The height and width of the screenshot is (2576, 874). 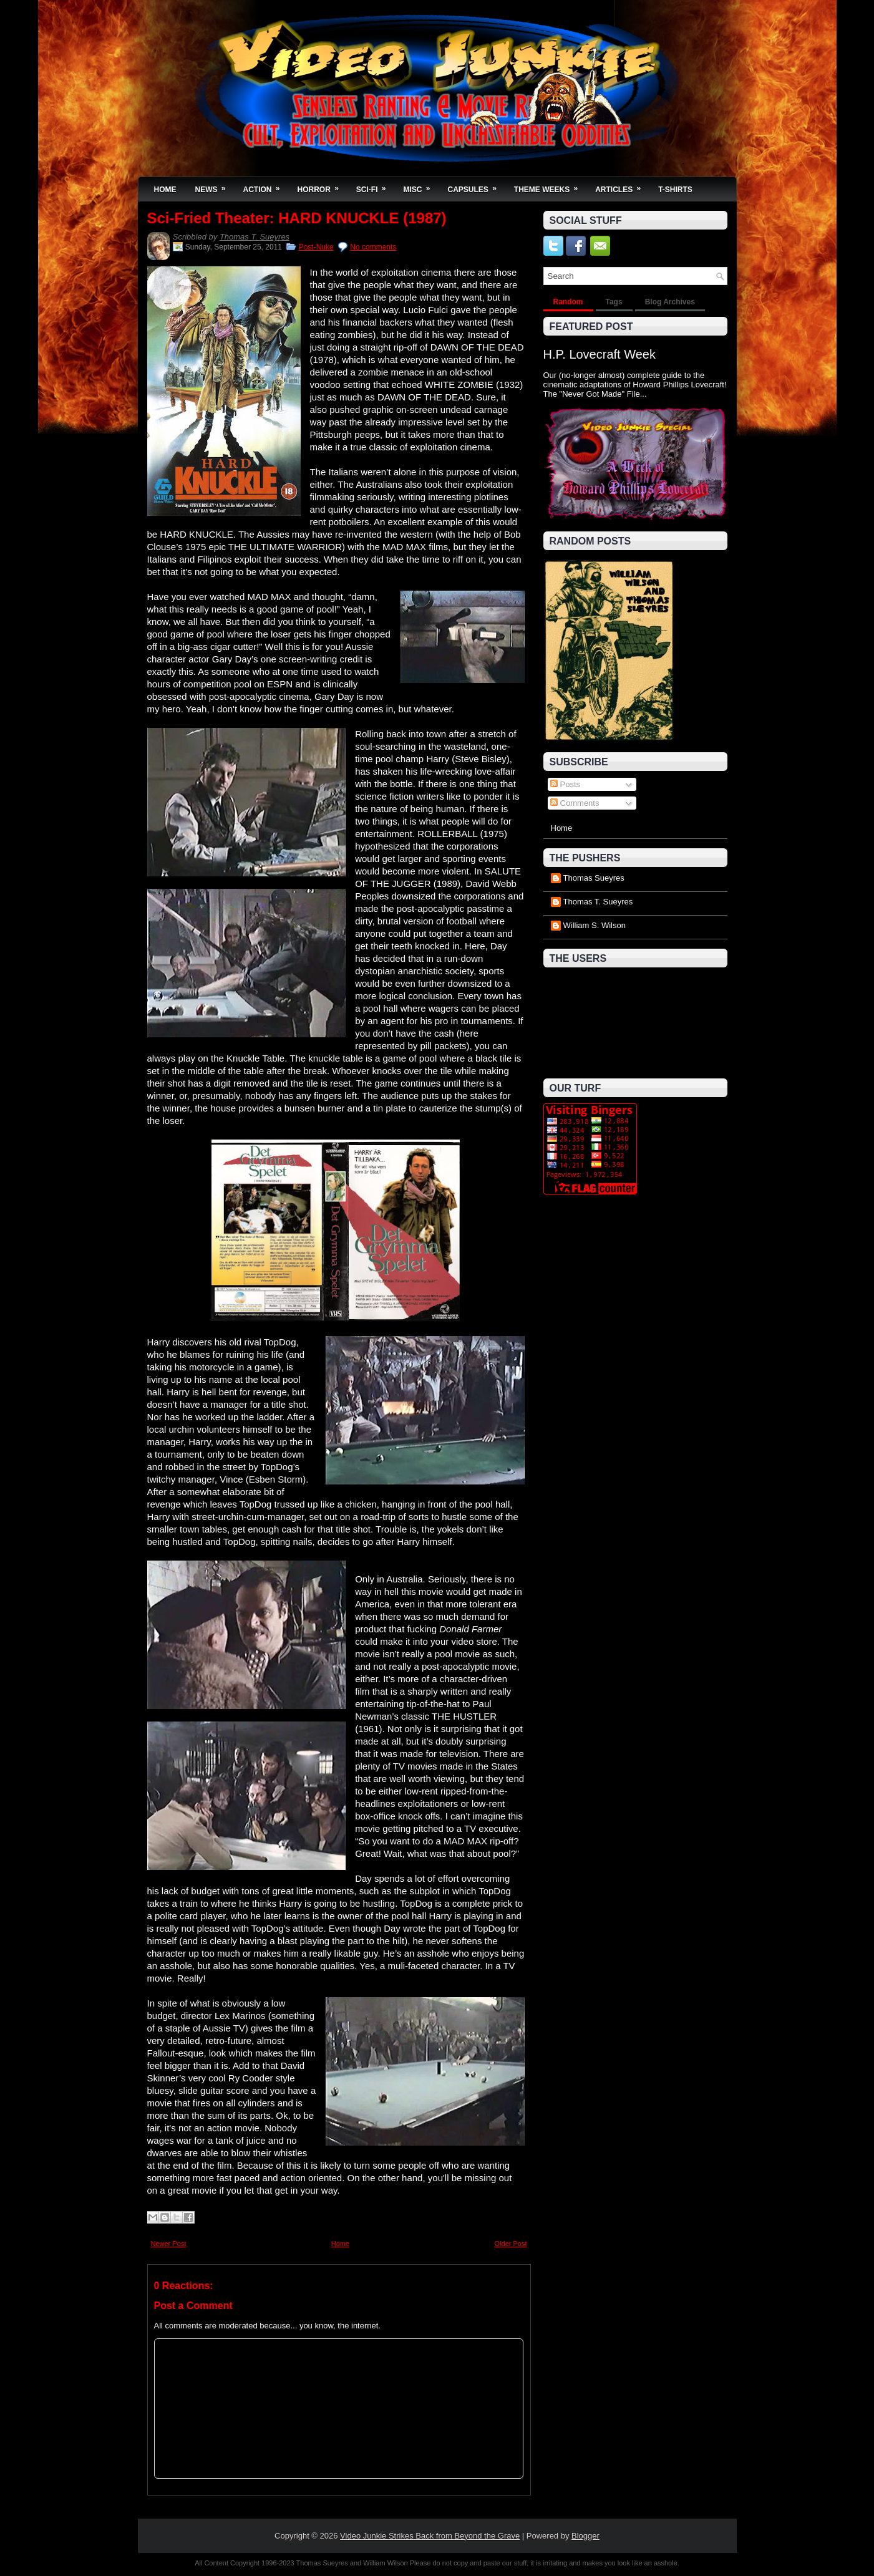 I want to click on Theme Weeks, so click(x=550, y=185).